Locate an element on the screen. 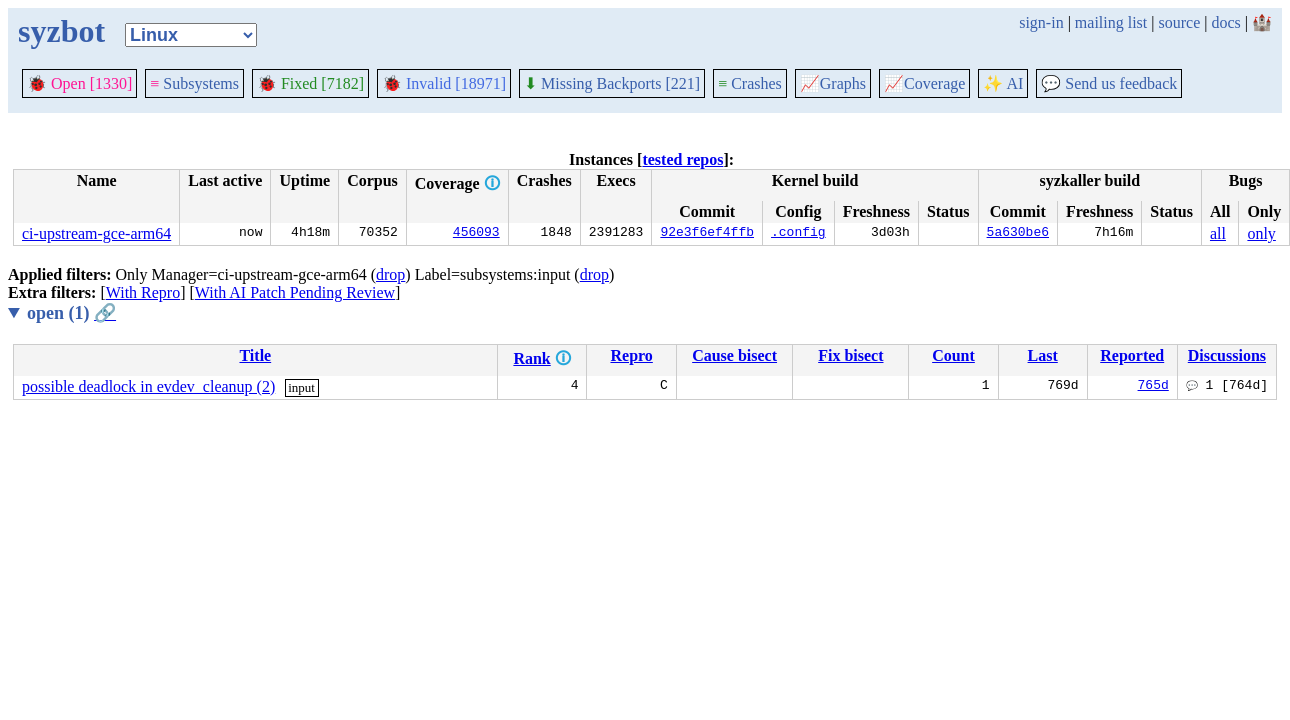 The image size is (1290, 720). drop is located at coordinates (390, 274).